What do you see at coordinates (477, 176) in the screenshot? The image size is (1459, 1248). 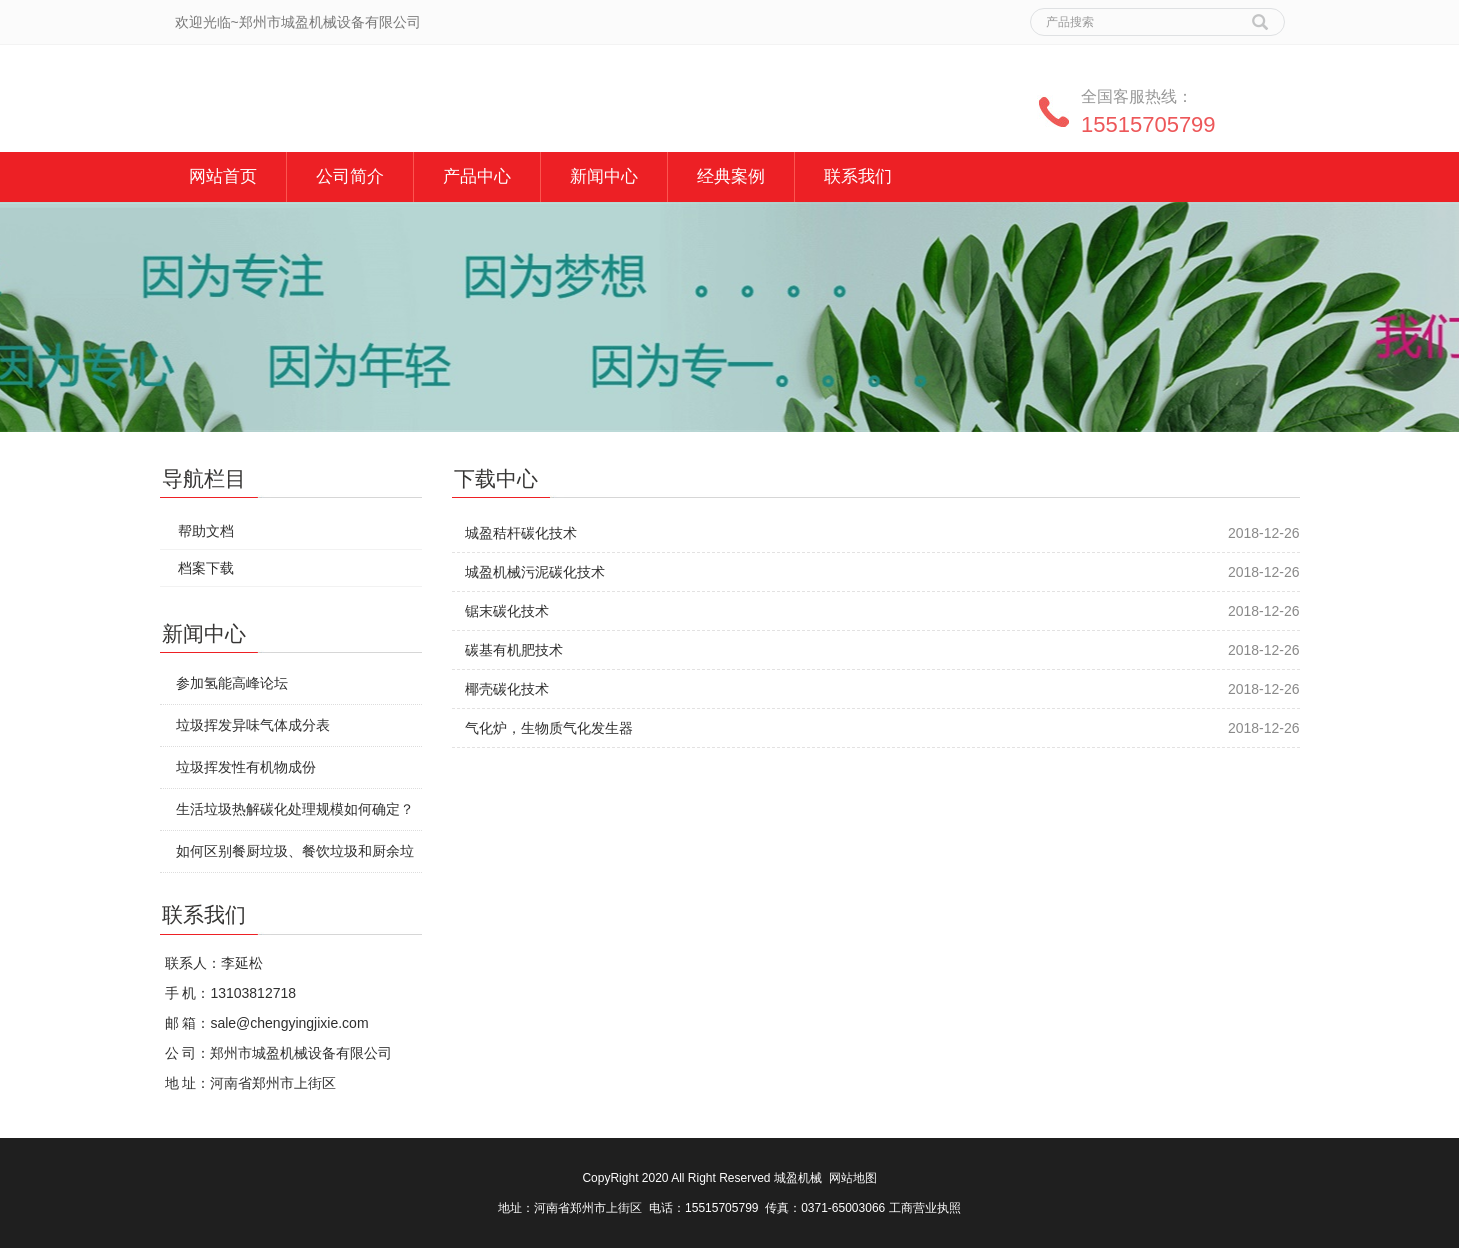 I see `产品中心` at bounding box center [477, 176].